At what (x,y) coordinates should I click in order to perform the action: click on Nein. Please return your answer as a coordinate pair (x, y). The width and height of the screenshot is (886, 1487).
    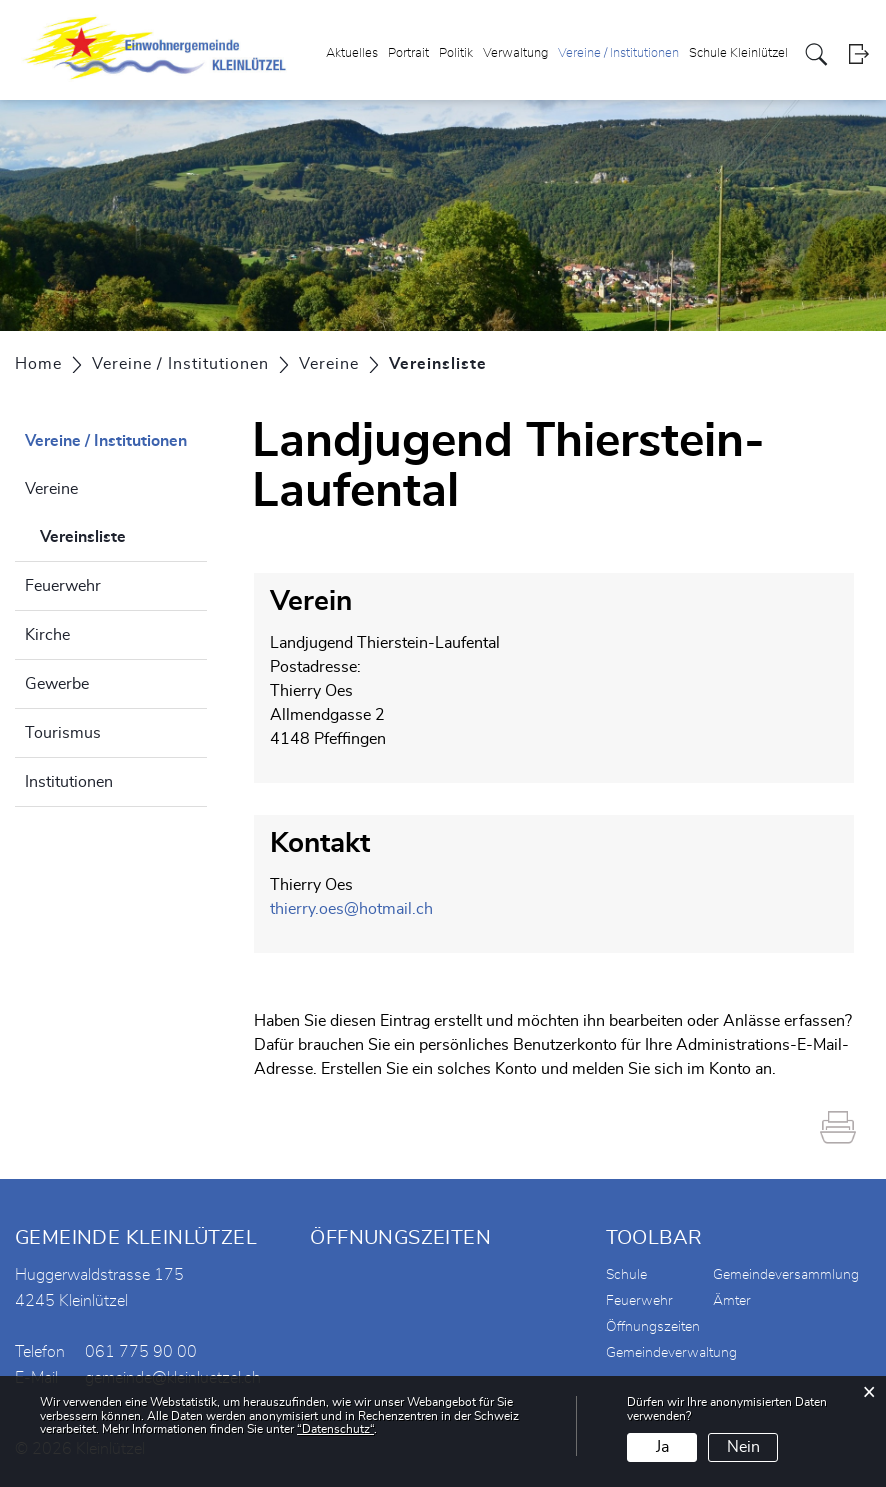
    Looking at the image, I should click on (743, 1447).